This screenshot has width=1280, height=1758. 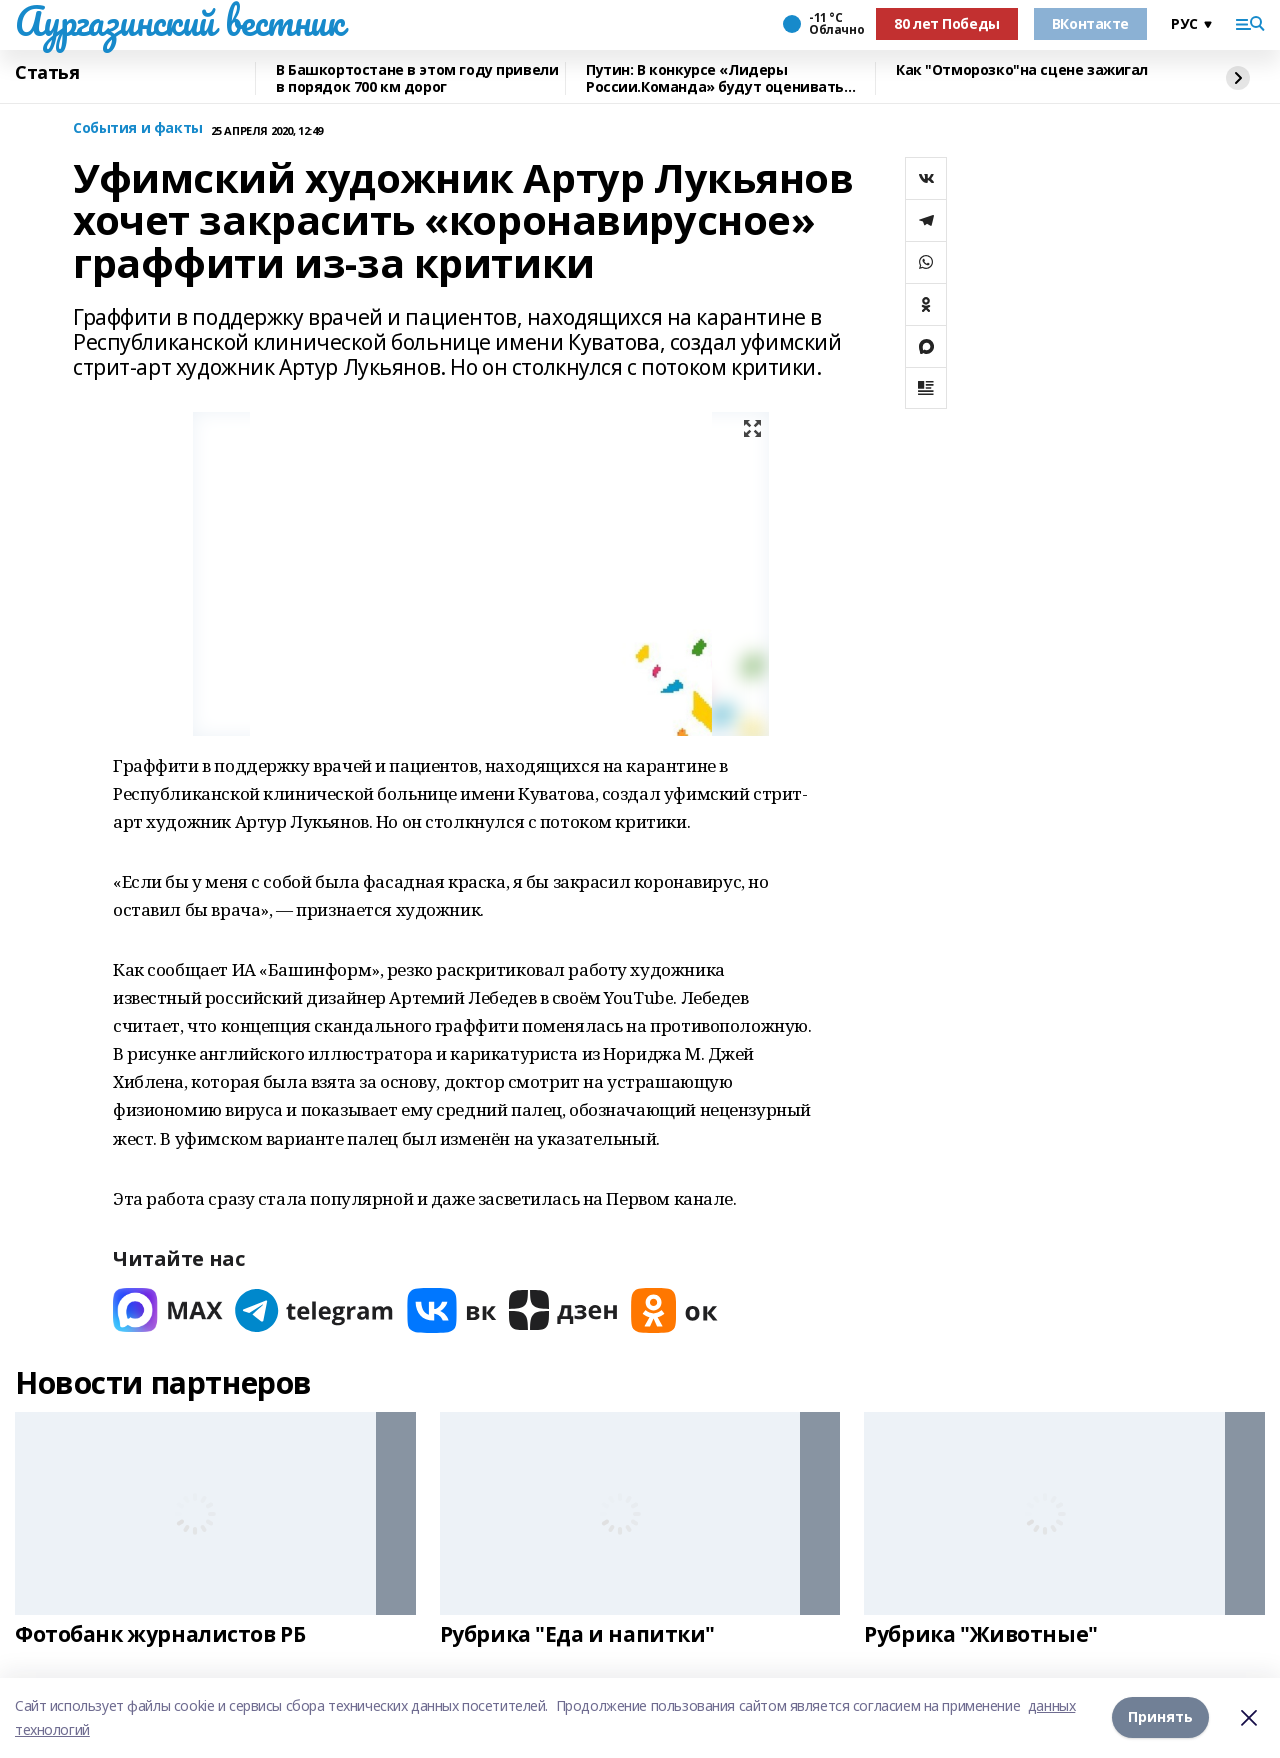 What do you see at coordinates (47, 73) in the screenshot?
I see `Статья` at bounding box center [47, 73].